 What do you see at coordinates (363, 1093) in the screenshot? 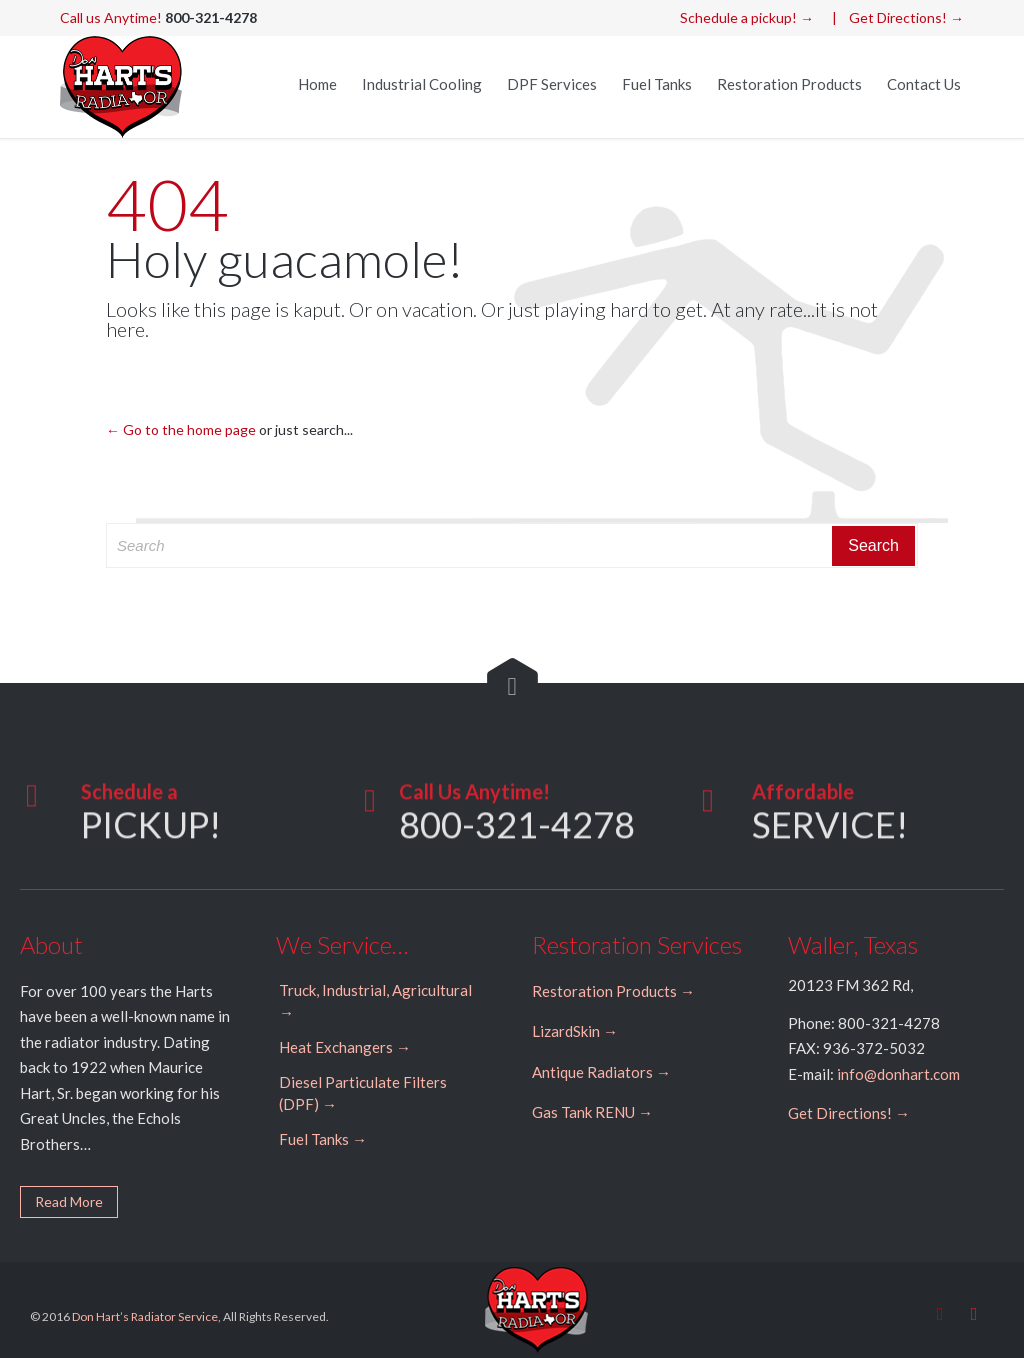
I see `Diesel Particulate Filters (DPF) →` at bounding box center [363, 1093].